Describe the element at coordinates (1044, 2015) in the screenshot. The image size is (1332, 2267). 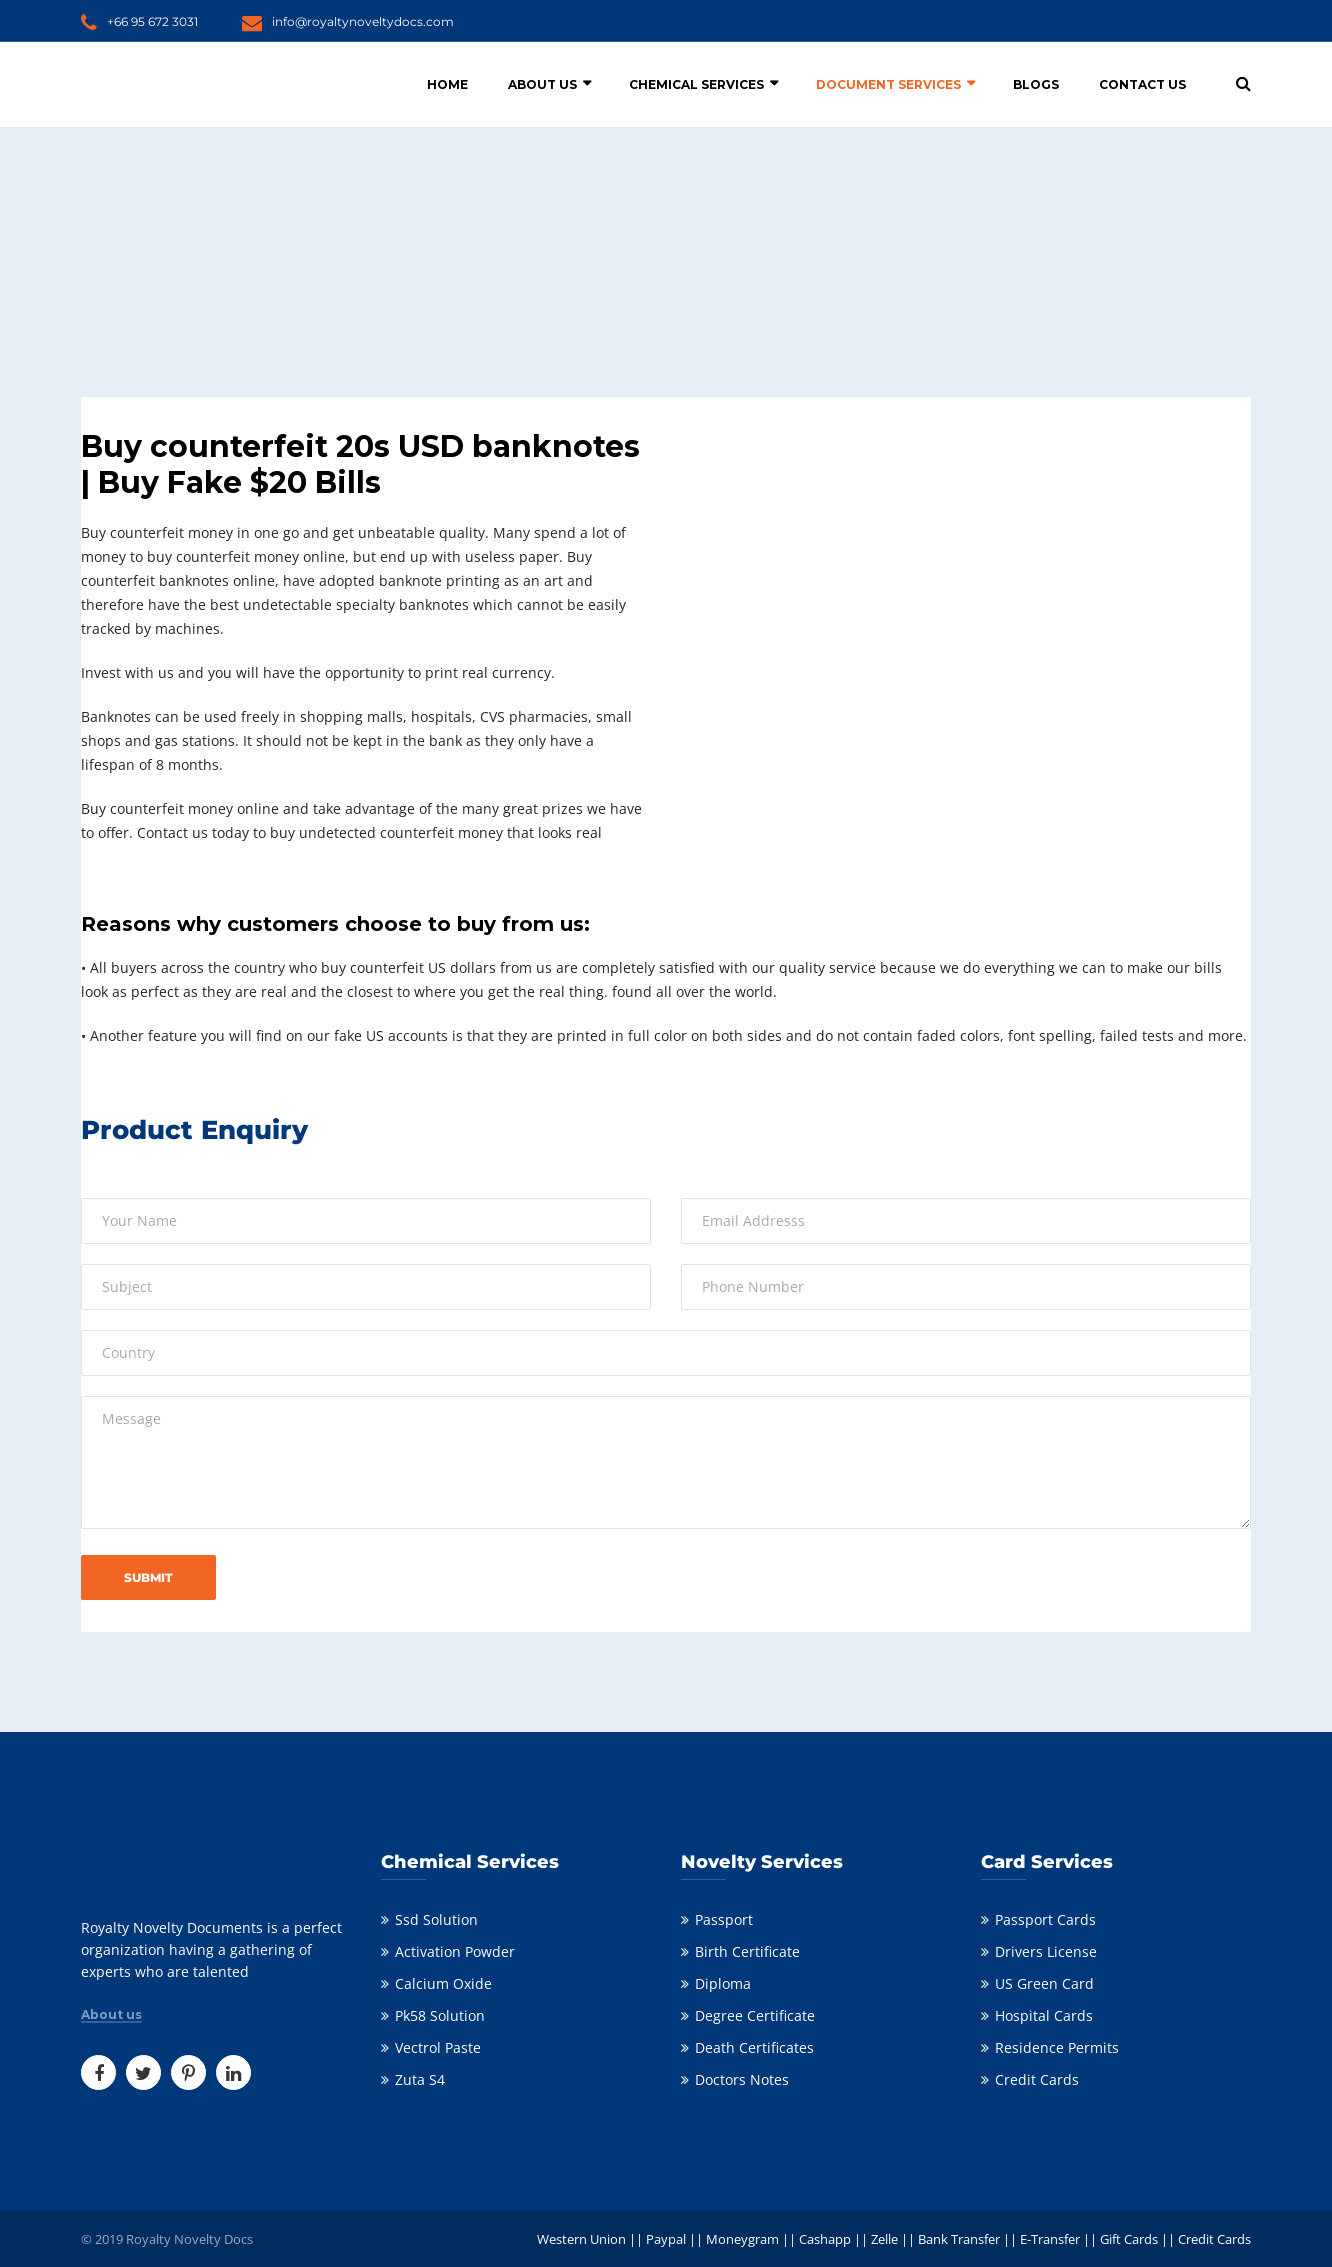
I see `Hospital Cards` at that location.